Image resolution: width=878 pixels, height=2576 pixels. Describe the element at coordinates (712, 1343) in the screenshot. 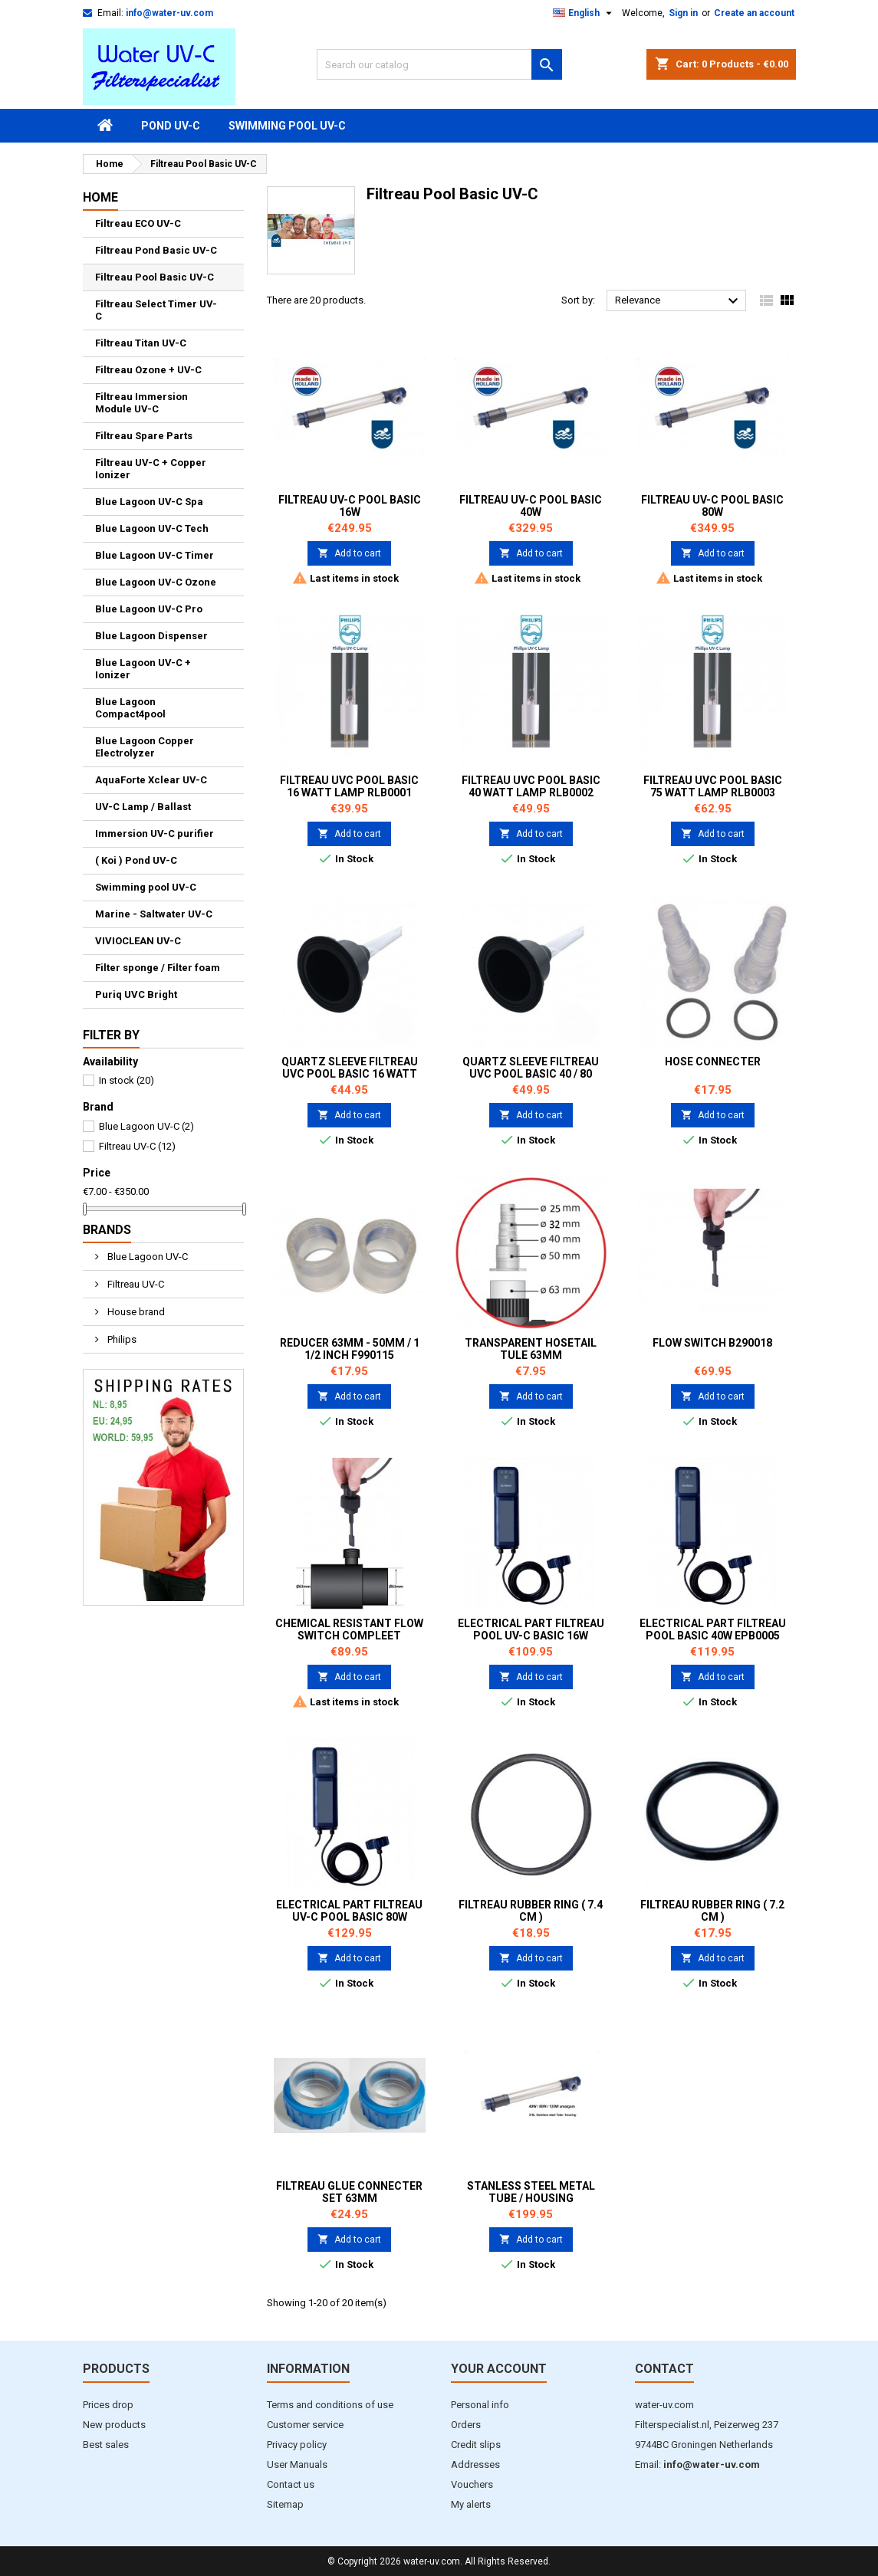

I see `Flow Switch B290018` at that location.